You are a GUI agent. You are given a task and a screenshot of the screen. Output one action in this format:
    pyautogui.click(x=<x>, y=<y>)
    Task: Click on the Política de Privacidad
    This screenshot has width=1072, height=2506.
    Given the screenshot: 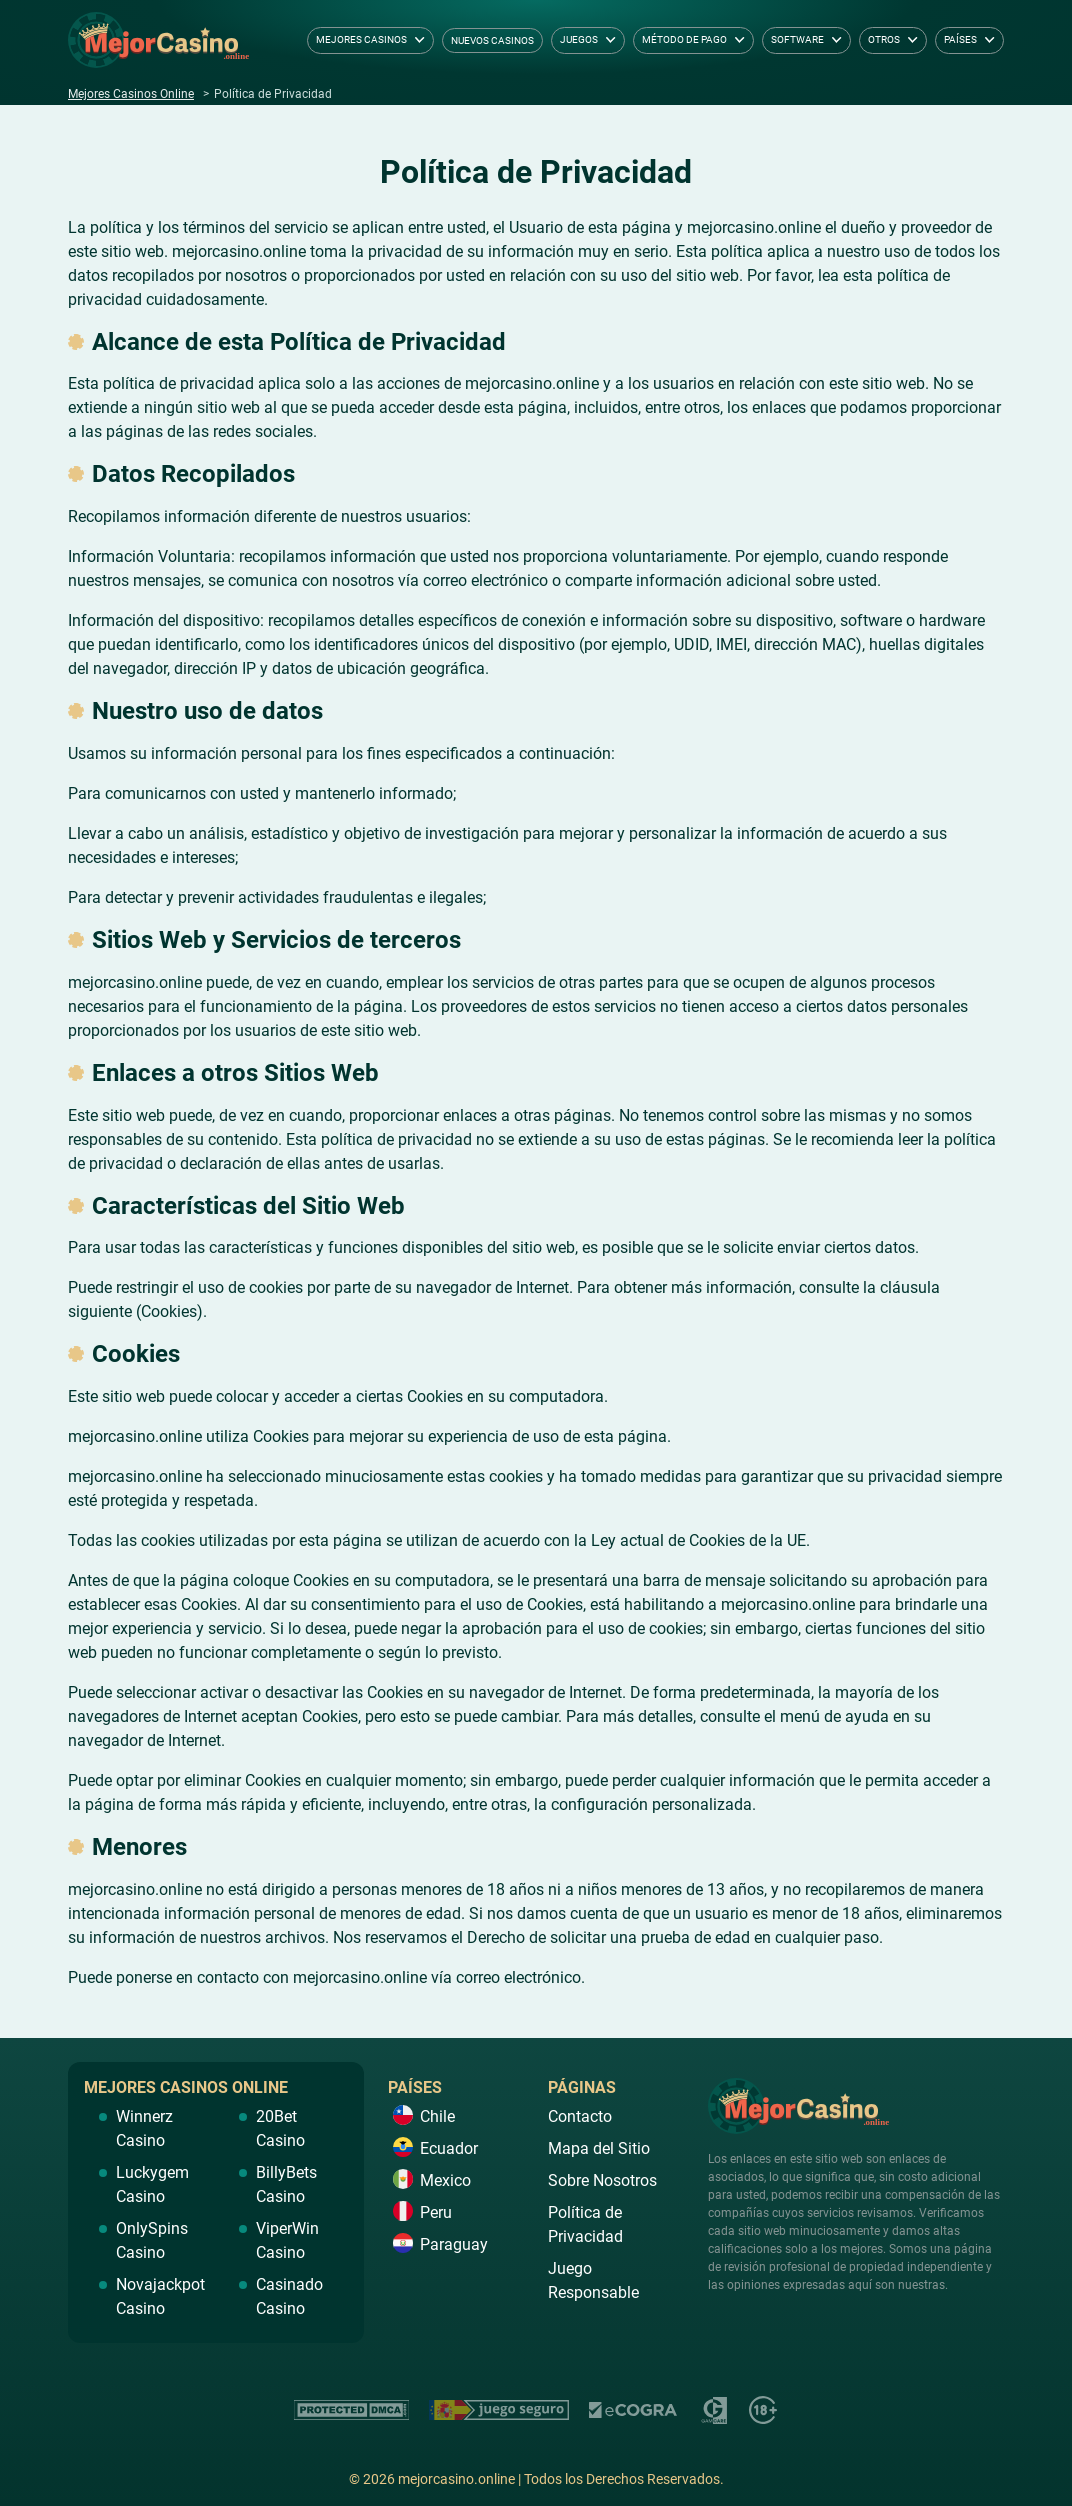 What is the action you would take?
    pyautogui.click(x=585, y=2224)
    